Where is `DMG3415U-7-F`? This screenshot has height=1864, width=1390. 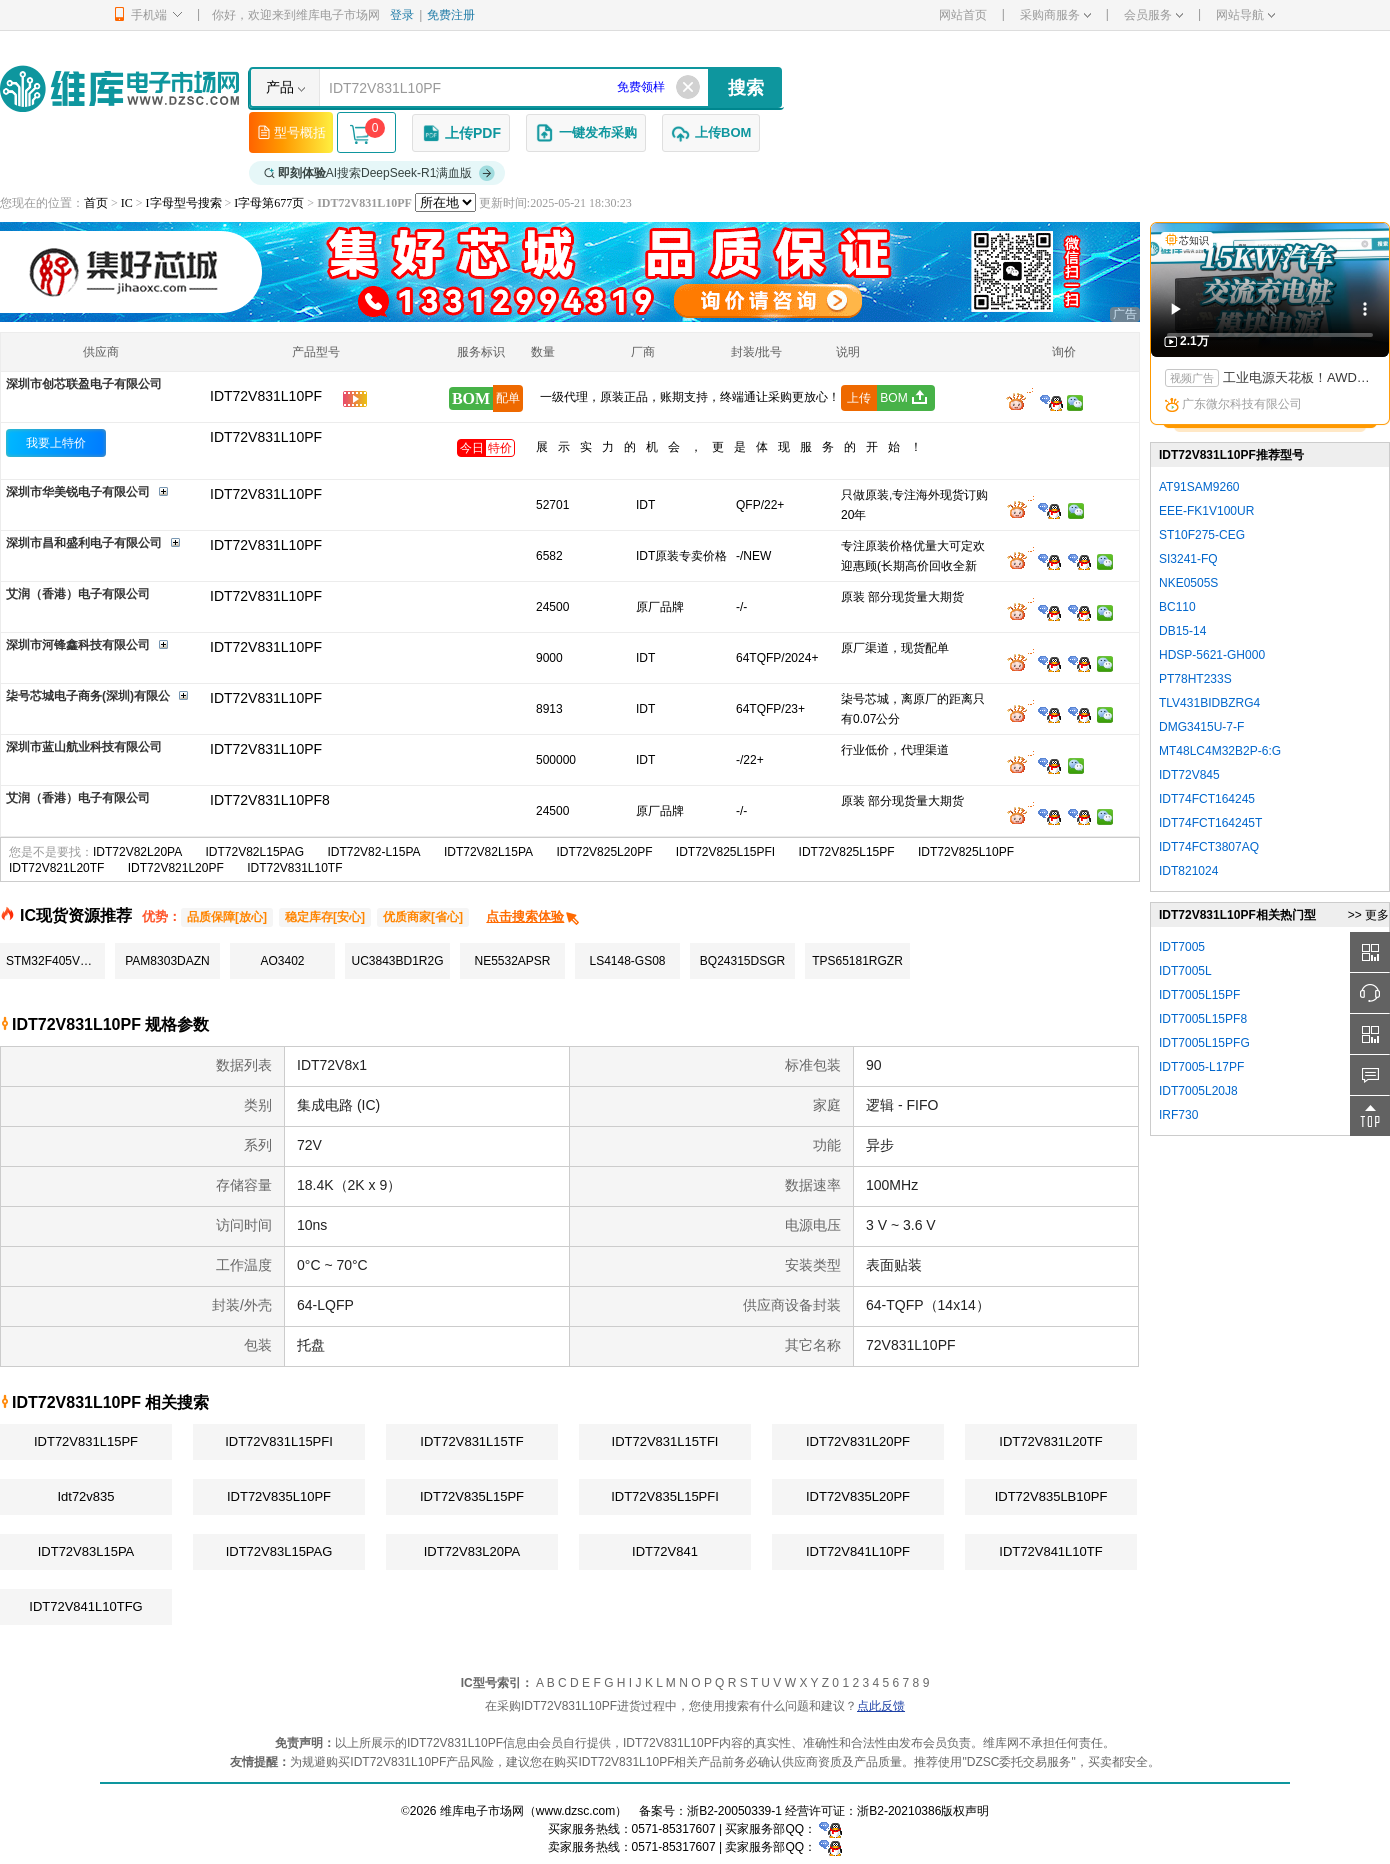 DMG3415U-7-F is located at coordinates (1201, 727).